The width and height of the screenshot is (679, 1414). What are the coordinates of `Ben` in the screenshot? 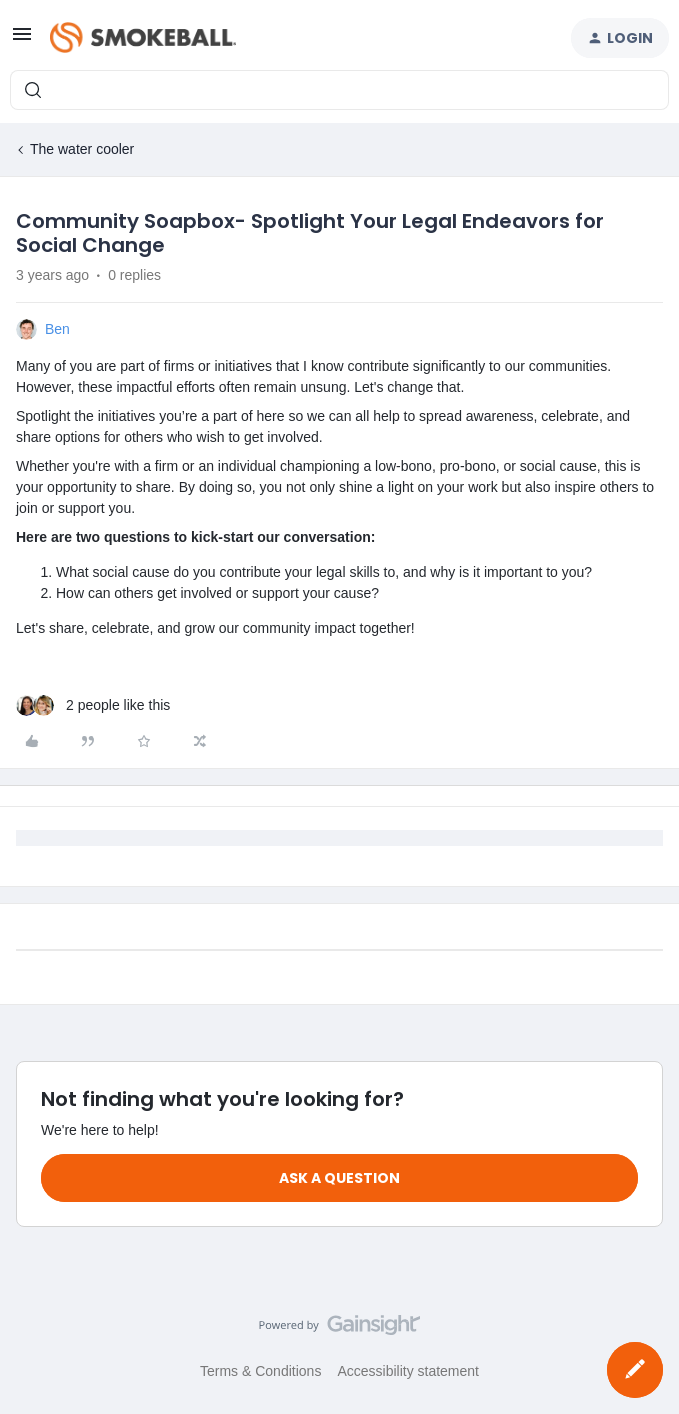 It's located at (57, 329).